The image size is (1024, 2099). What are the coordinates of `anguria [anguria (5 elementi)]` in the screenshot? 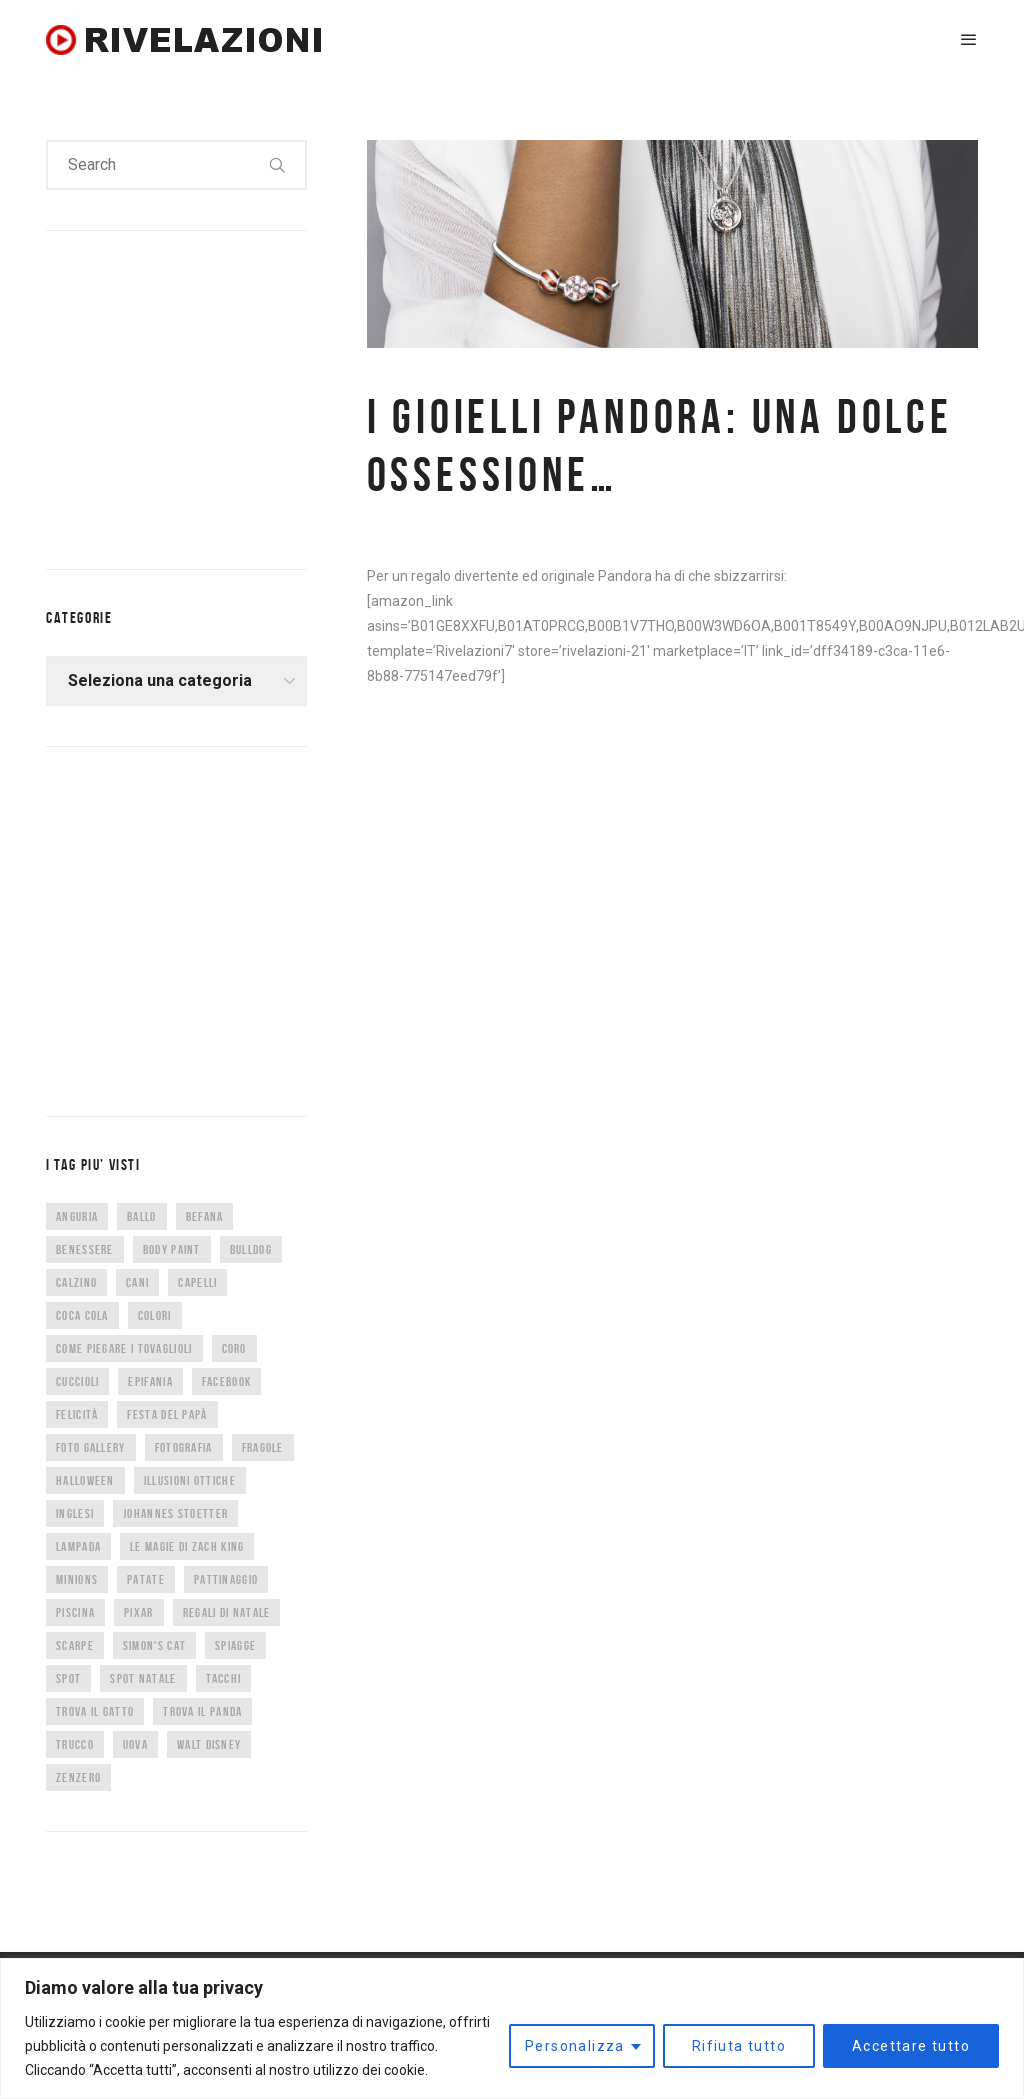 It's located at (77, 1216).